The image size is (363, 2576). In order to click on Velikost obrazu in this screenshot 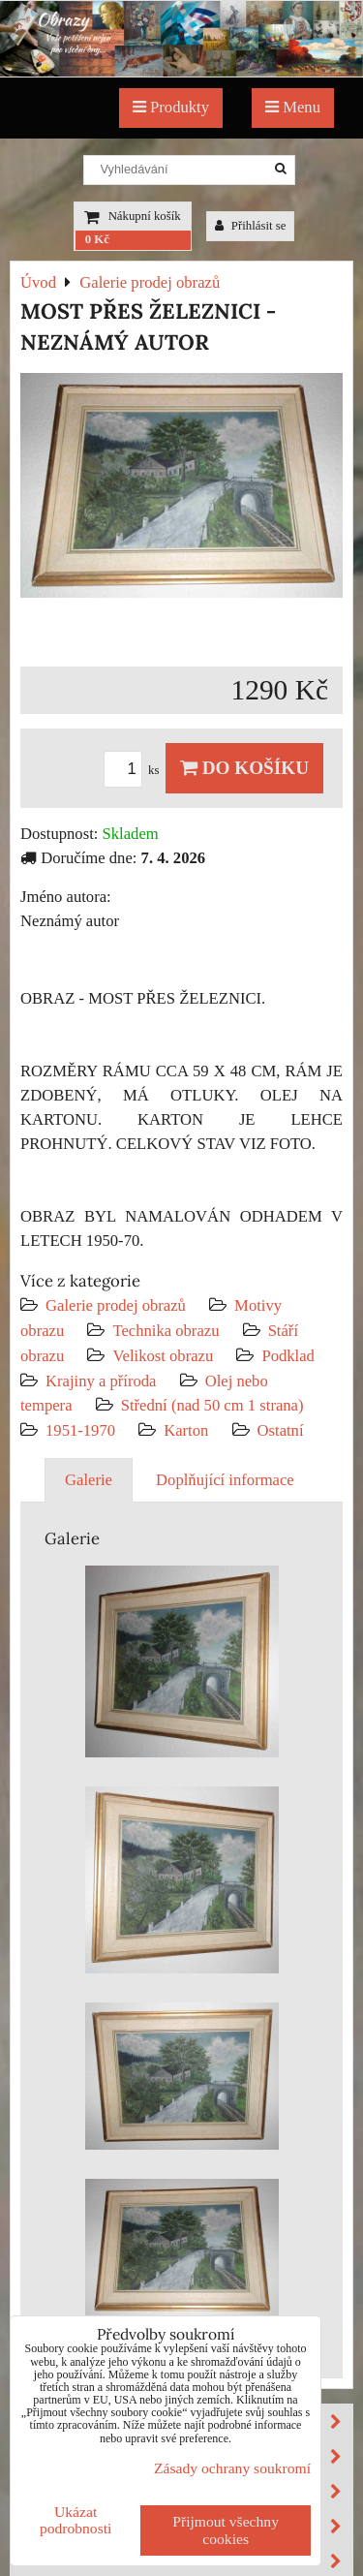, I will do `click(162, 1356)`.